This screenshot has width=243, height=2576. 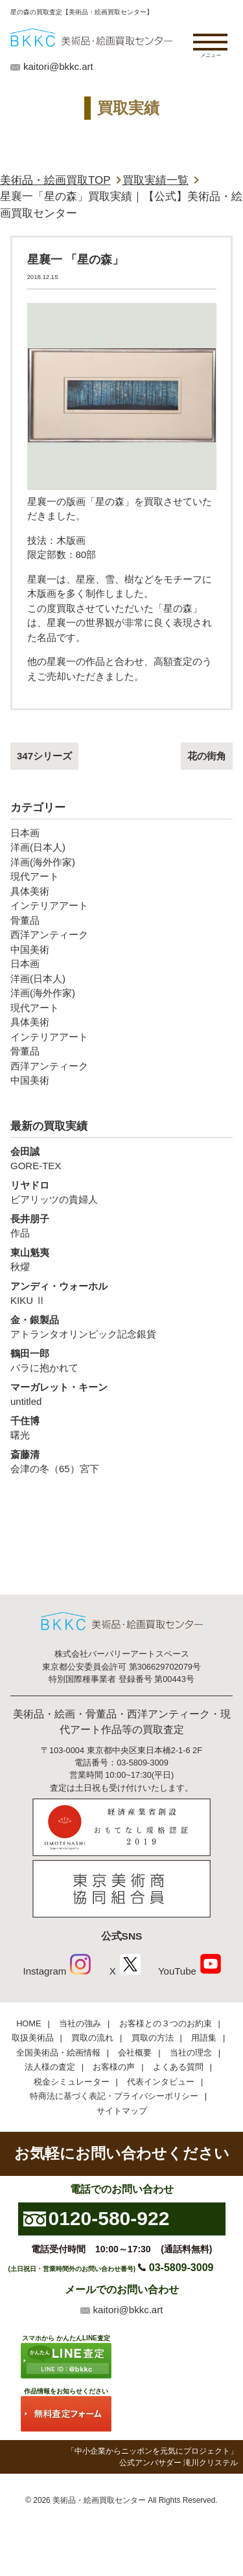 I want to click on 代表インタビュー, so click(x=160, y=2082).